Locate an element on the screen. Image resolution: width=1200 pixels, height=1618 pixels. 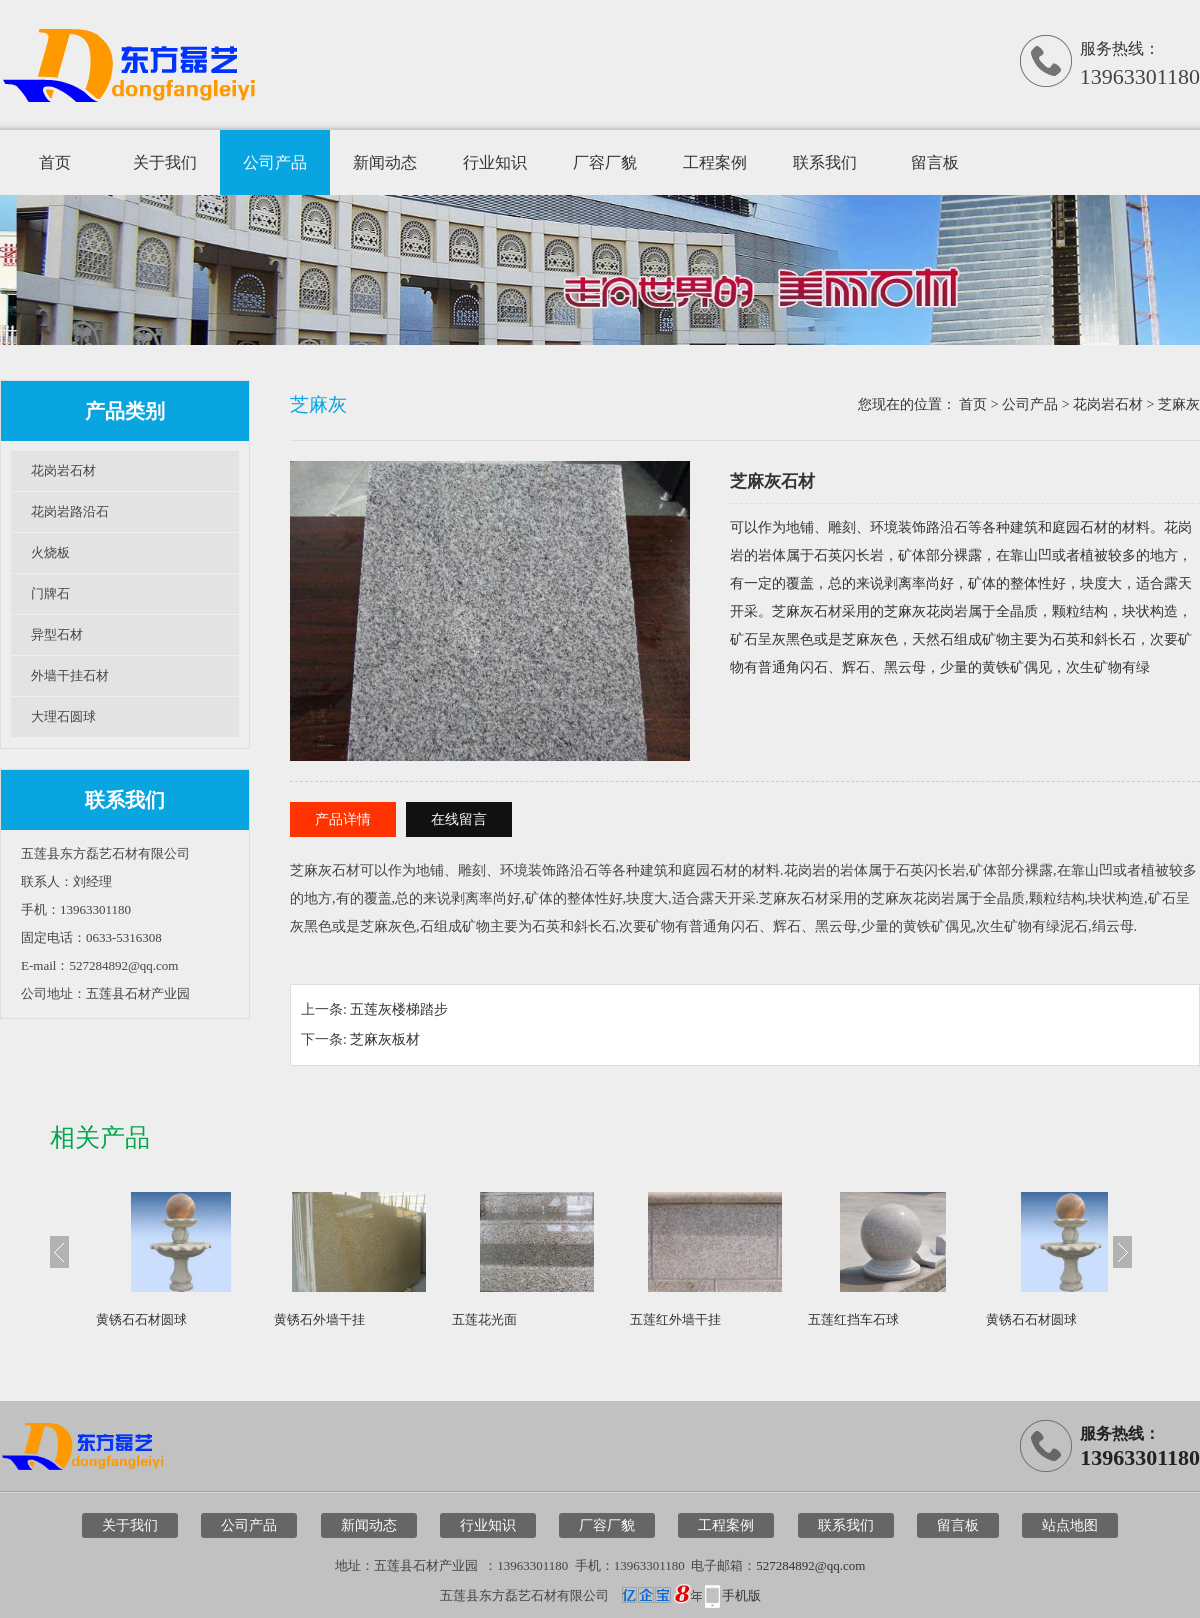
产品详情 is located at coordinates (343, 819).